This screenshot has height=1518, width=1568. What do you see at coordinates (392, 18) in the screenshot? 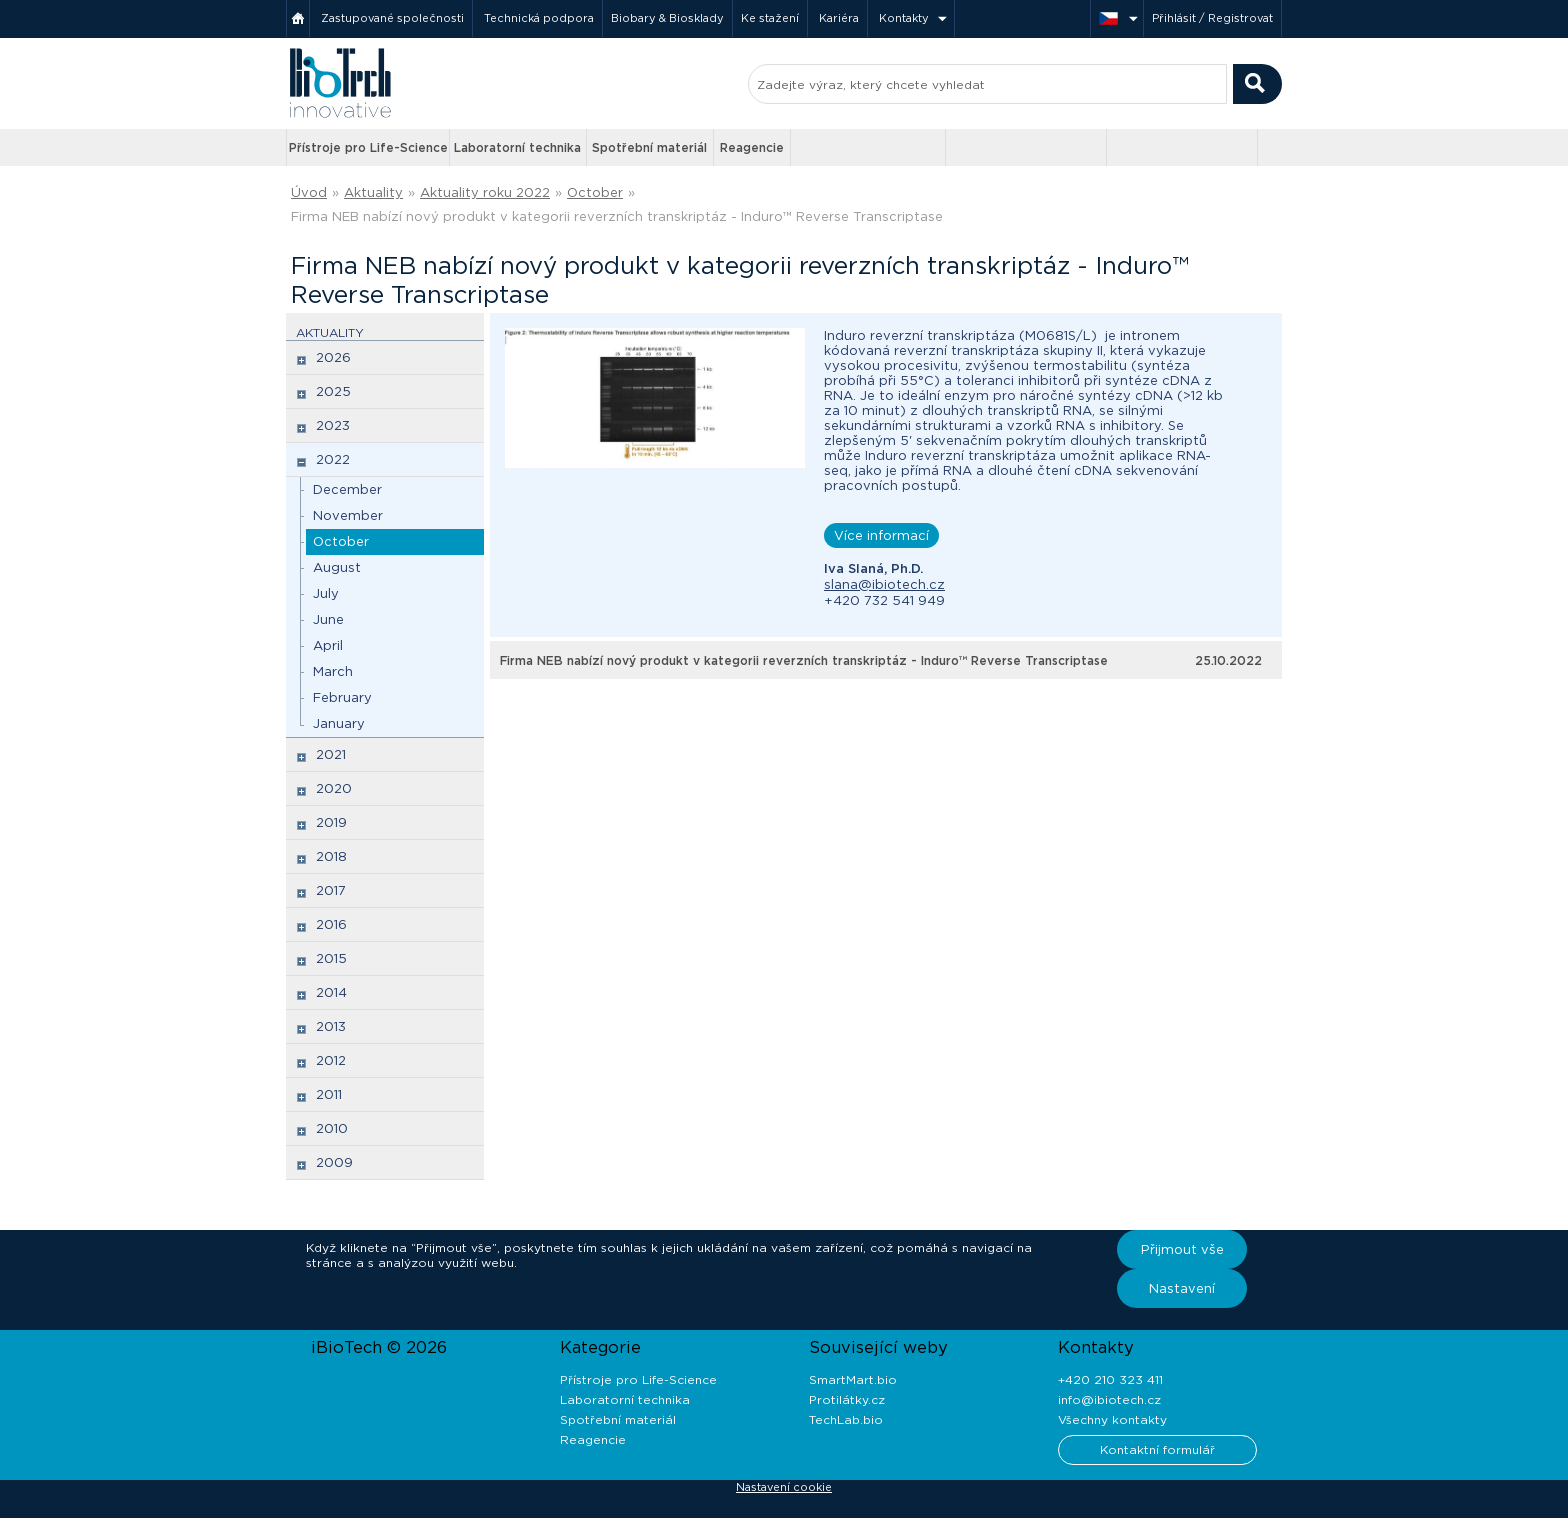
I see `Zastupované společnosti` at bounding box center [392, 18].